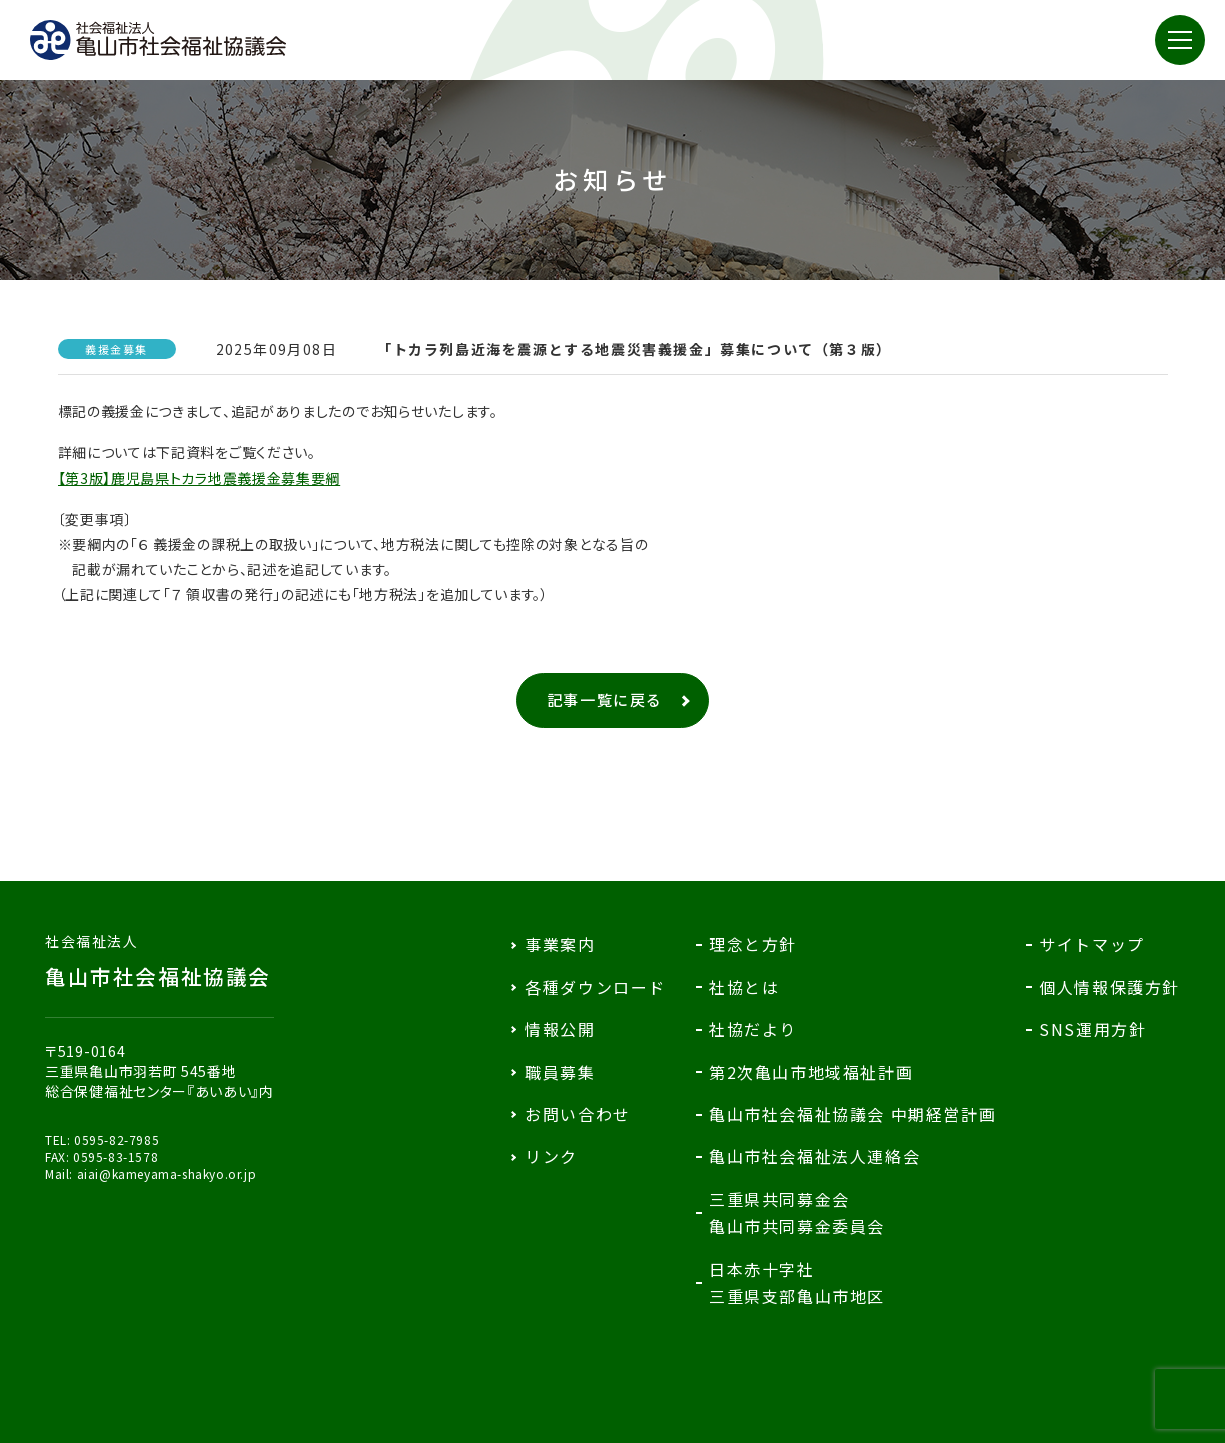 Image resolution: width=1225 pixels, height=1443 pixels. Describe the element at coordinates (797, 1282) in the screenshot. I see `日本赤十字社三重県支部亀山市地区` at that location.